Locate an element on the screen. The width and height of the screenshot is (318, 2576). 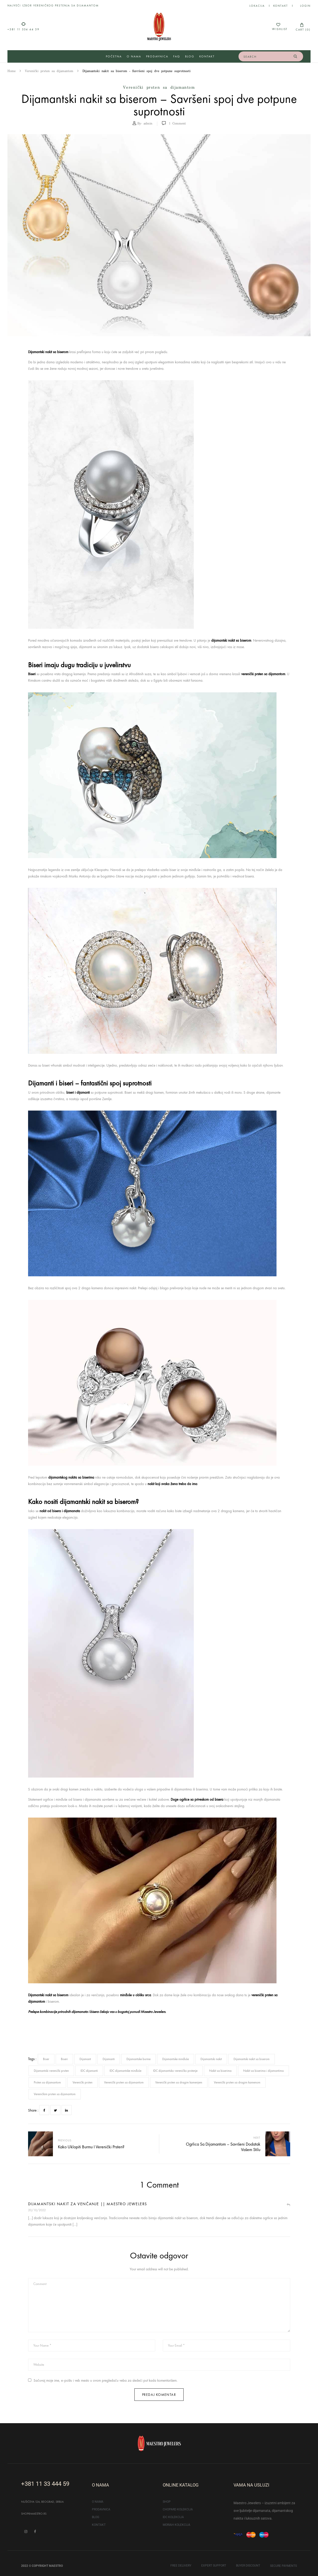
Dijamant is located at coordinates (85, 2059).